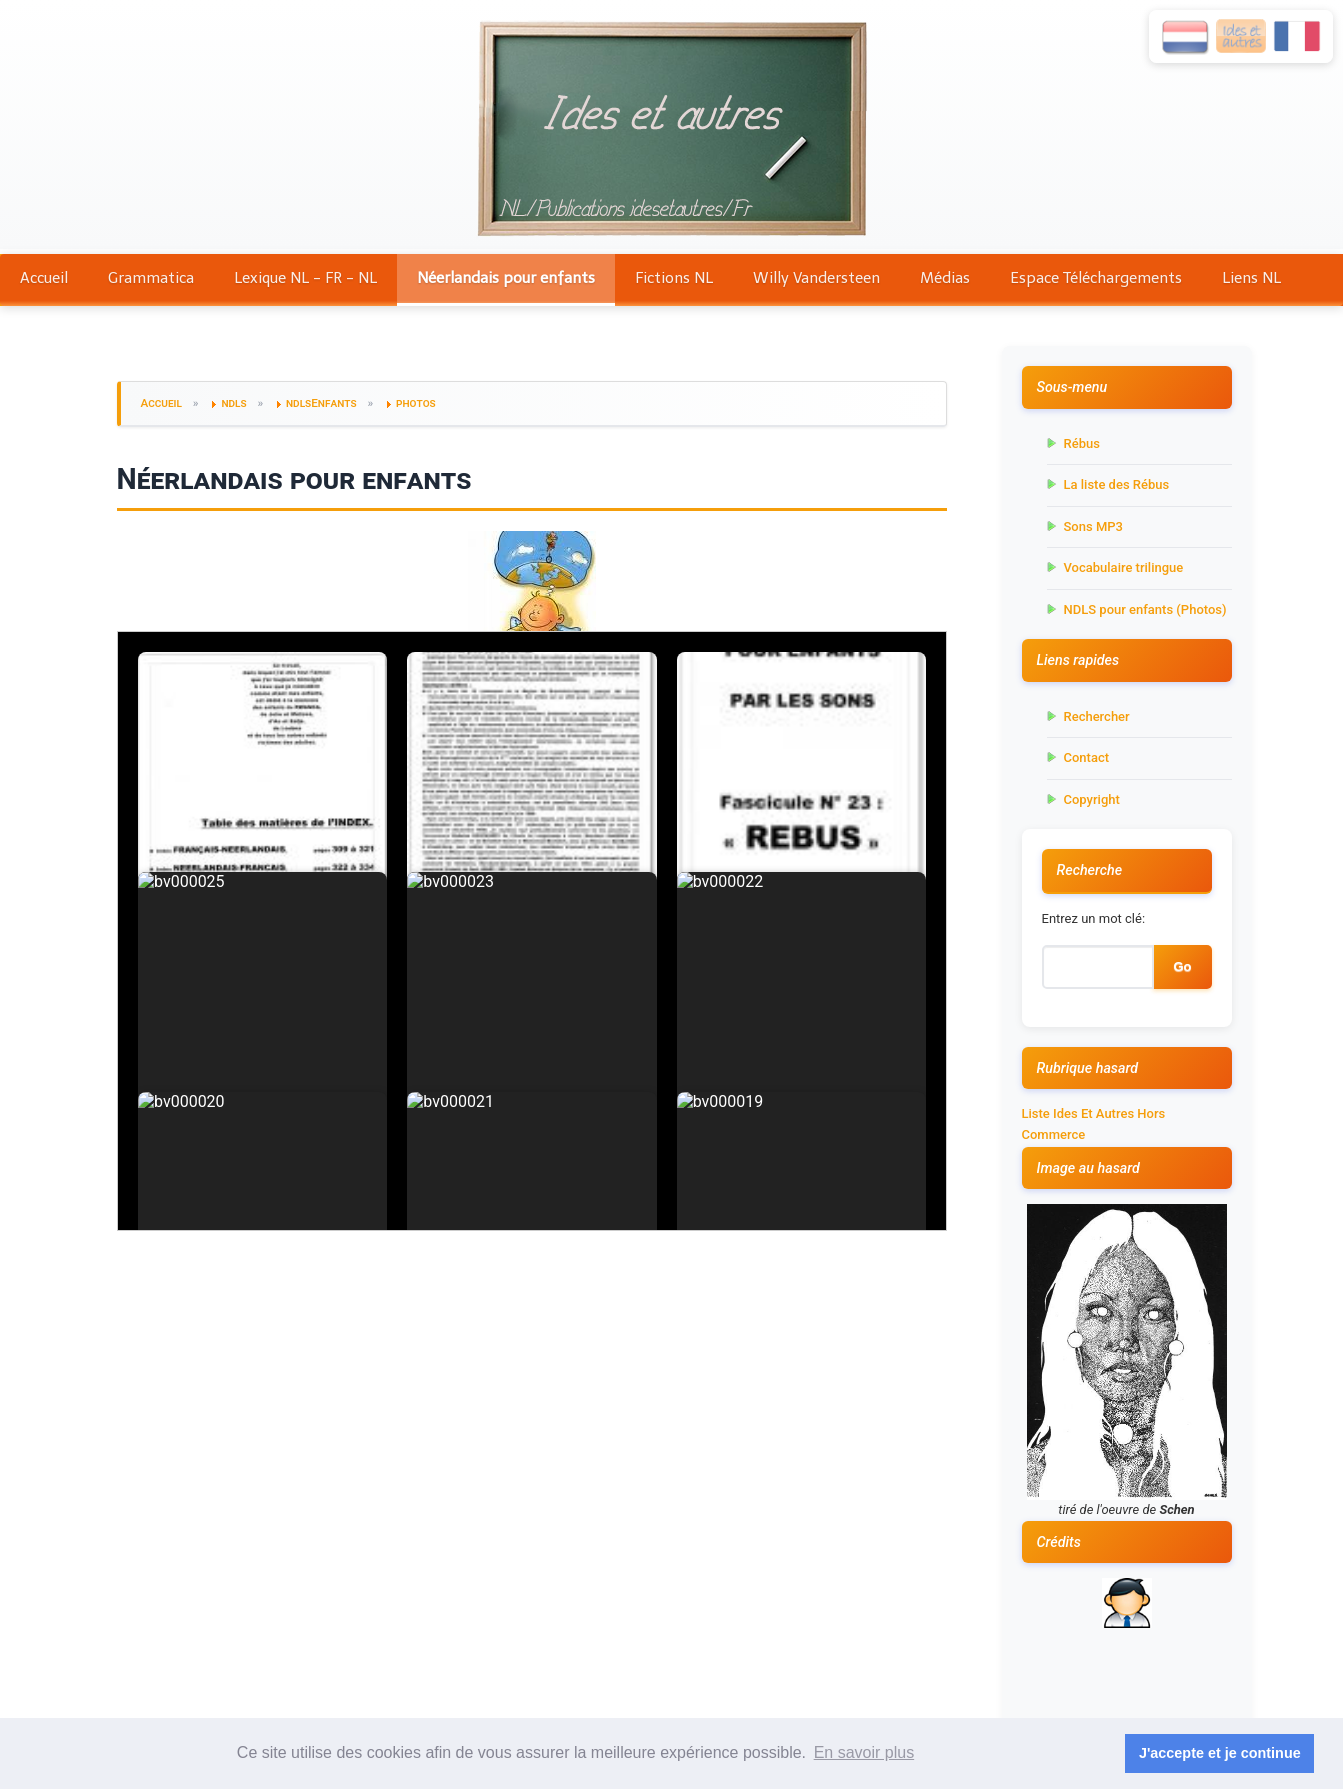 This screenshot has height=1789, width=1343. I want to click on Sons MP3, so click(1093, 526).